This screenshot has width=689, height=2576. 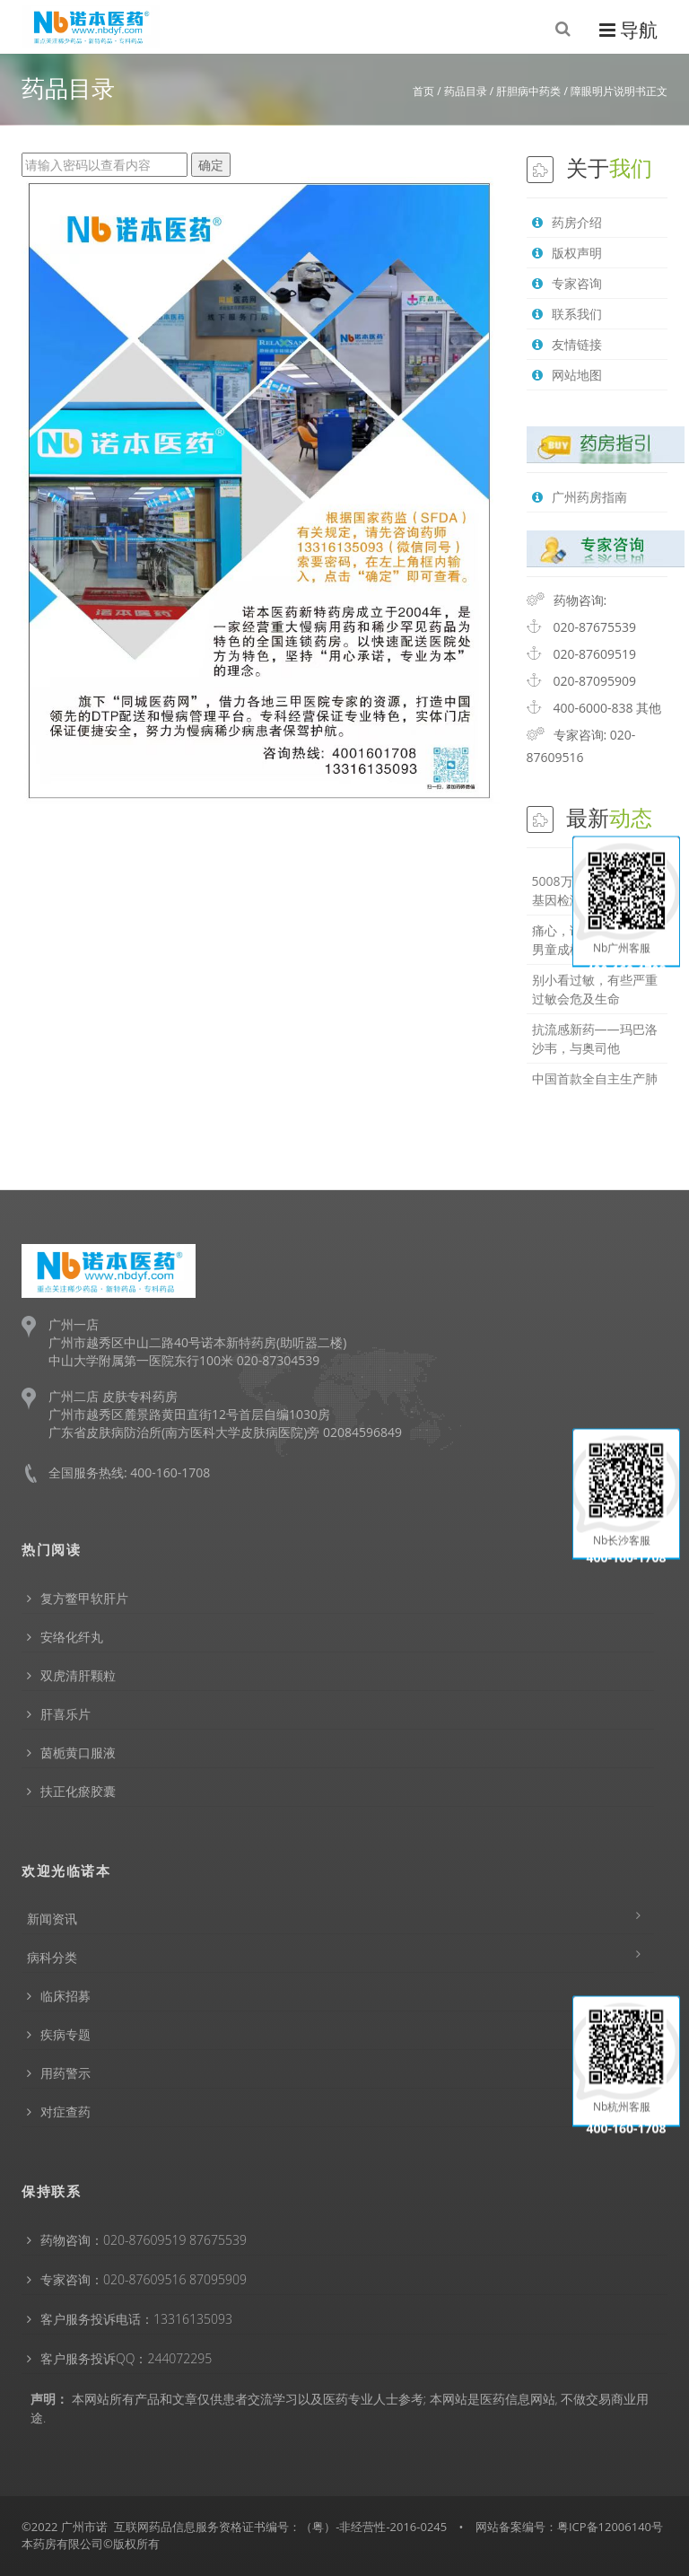 What do you see at coordinates (52, 1957) in the screenshot?
I see `病科分类` at bounding box center [52, 1957].